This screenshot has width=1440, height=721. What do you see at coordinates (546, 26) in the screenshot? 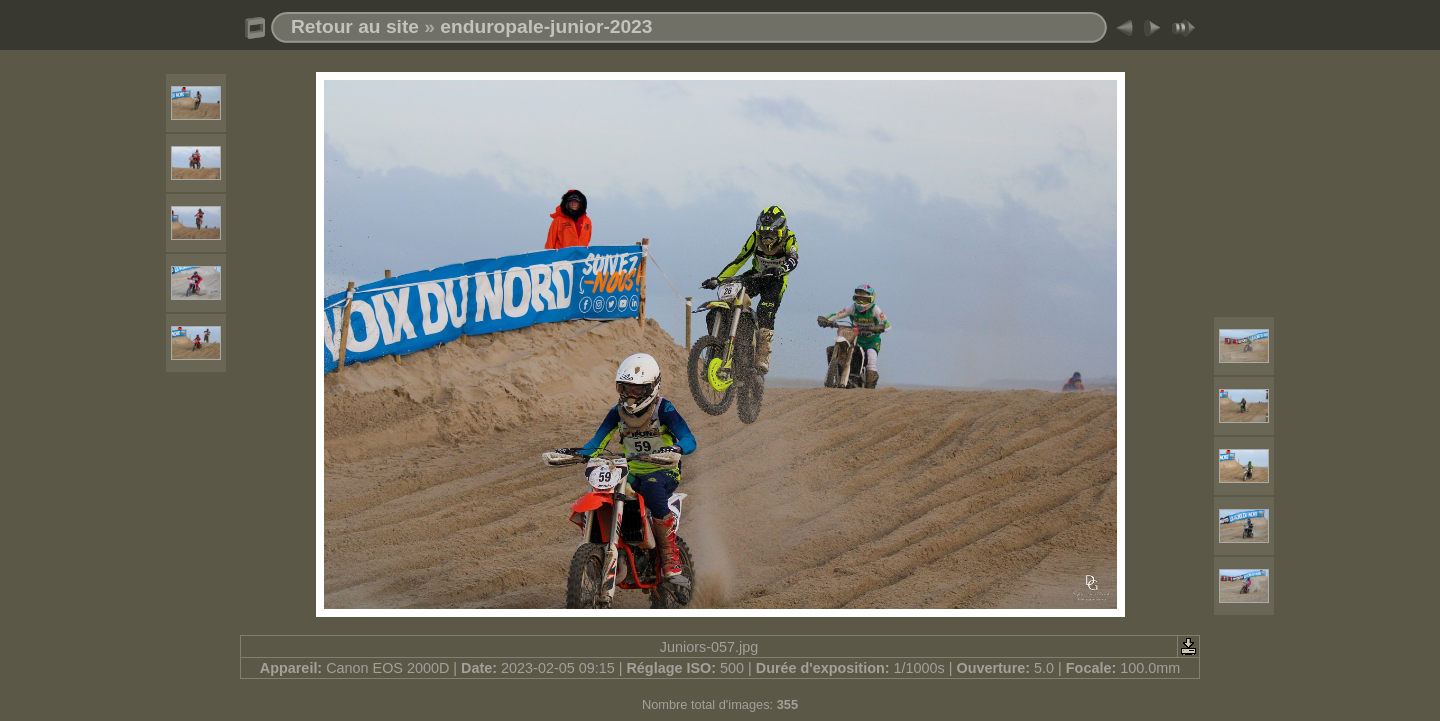
I see `enduropale-junior-2023` at bounding box center [546, 26].